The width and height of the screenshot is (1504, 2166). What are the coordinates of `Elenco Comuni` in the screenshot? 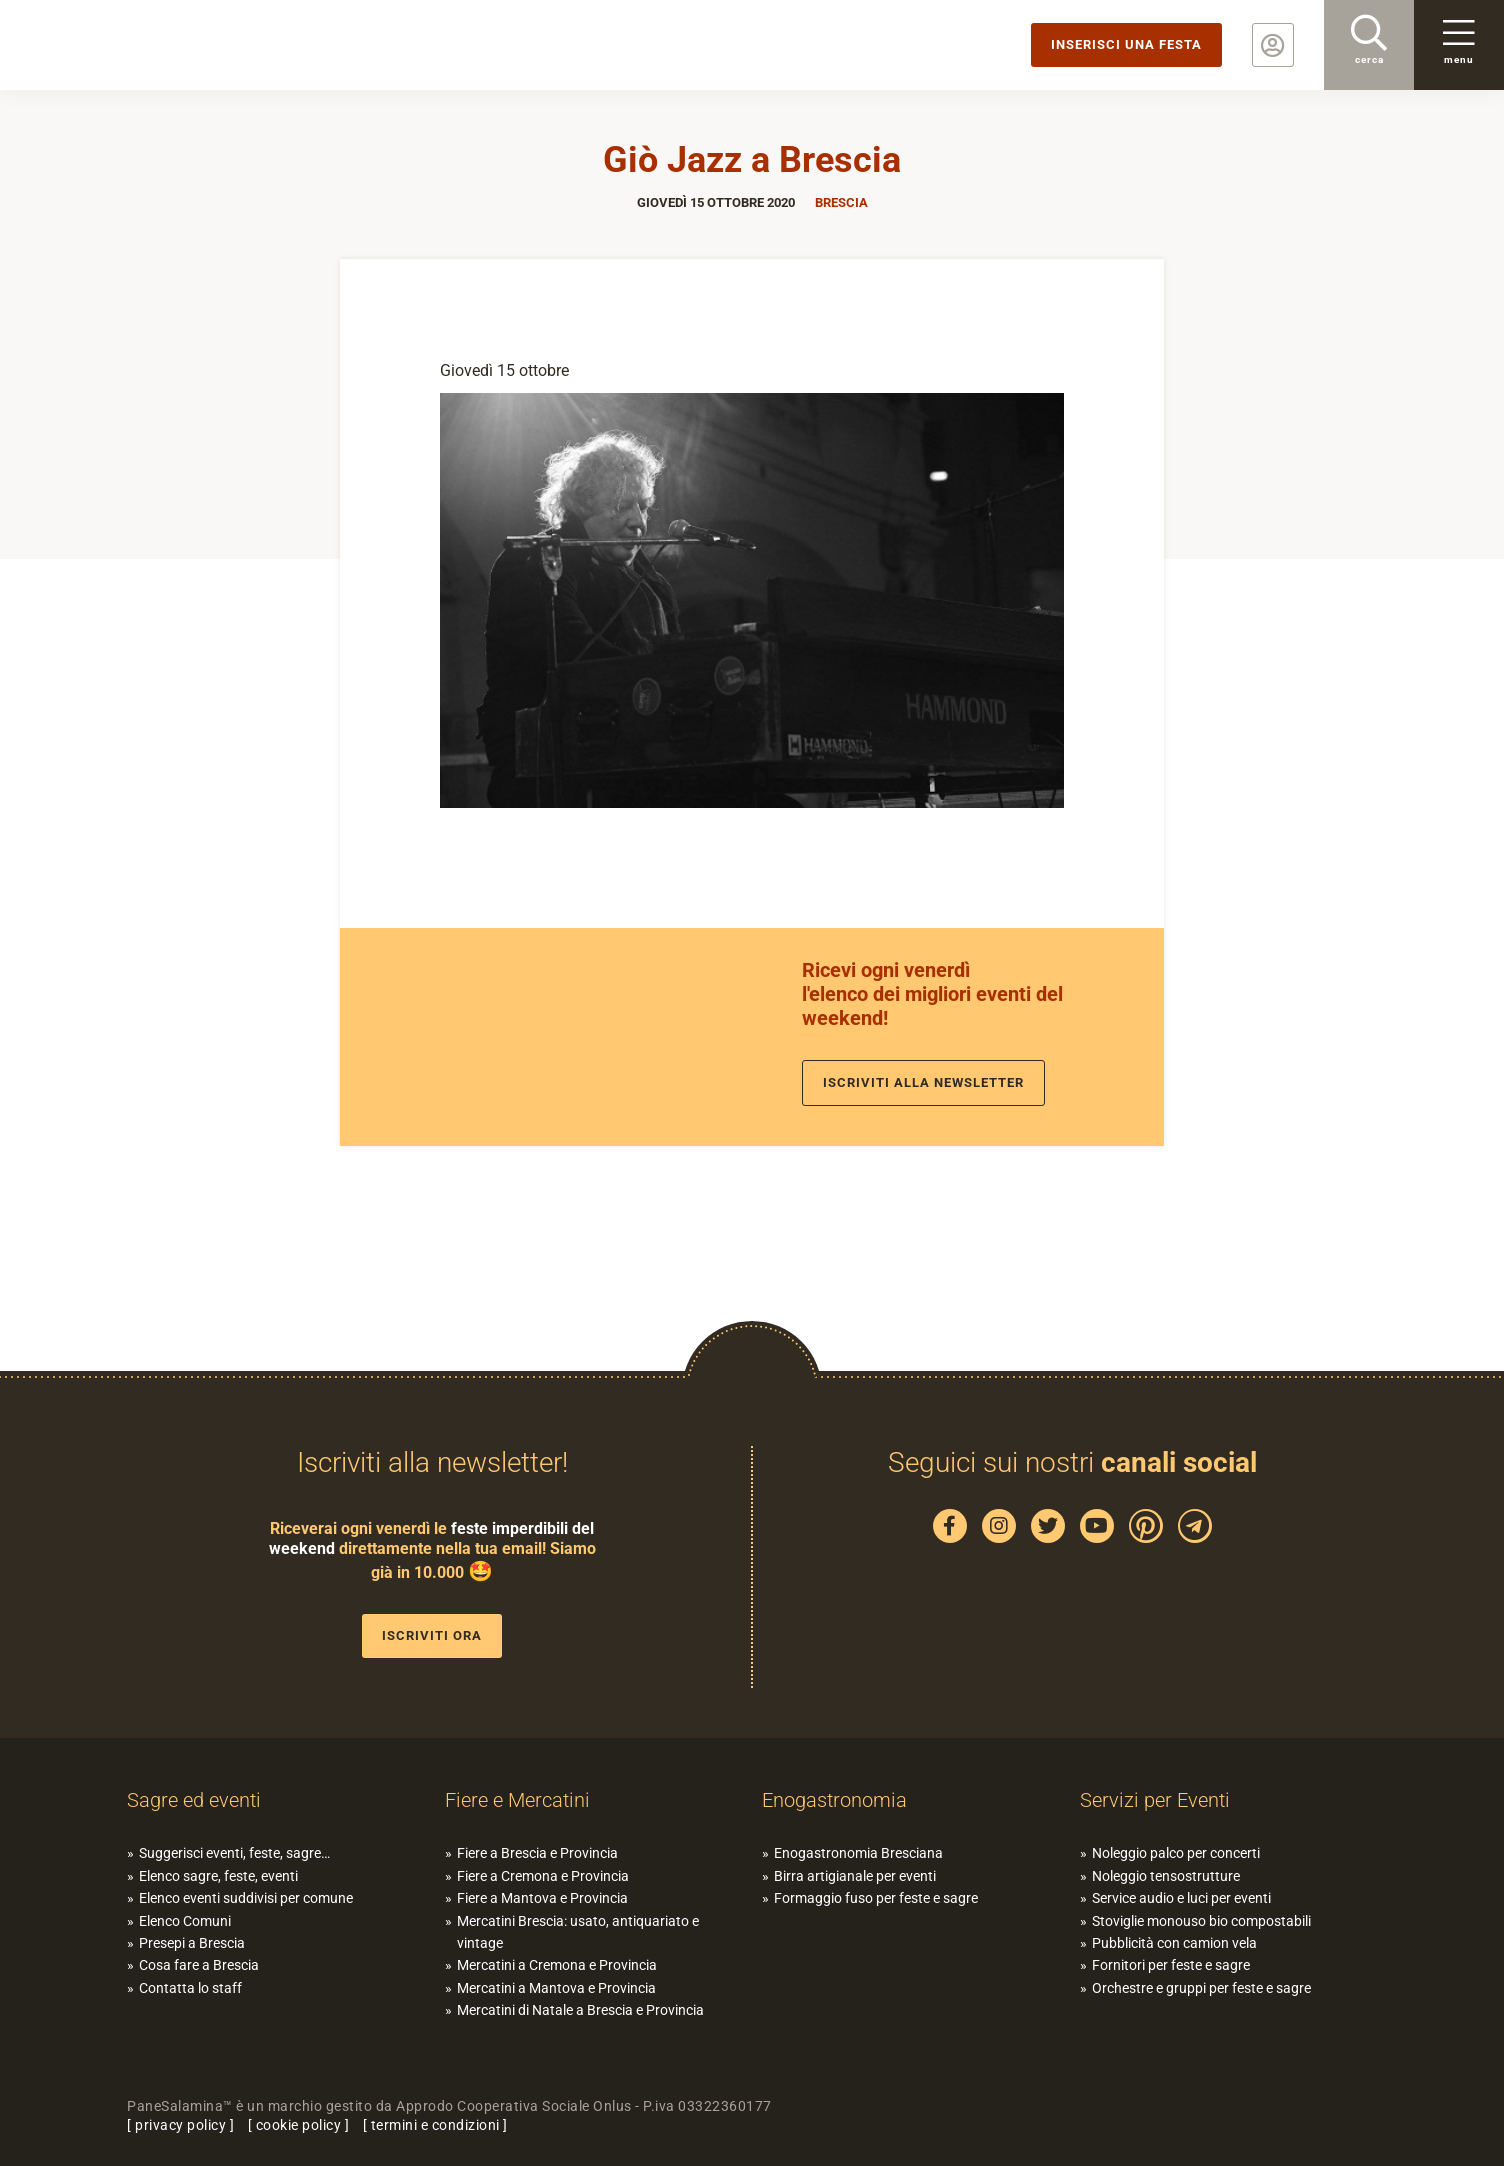 It's located at (185, 1921).